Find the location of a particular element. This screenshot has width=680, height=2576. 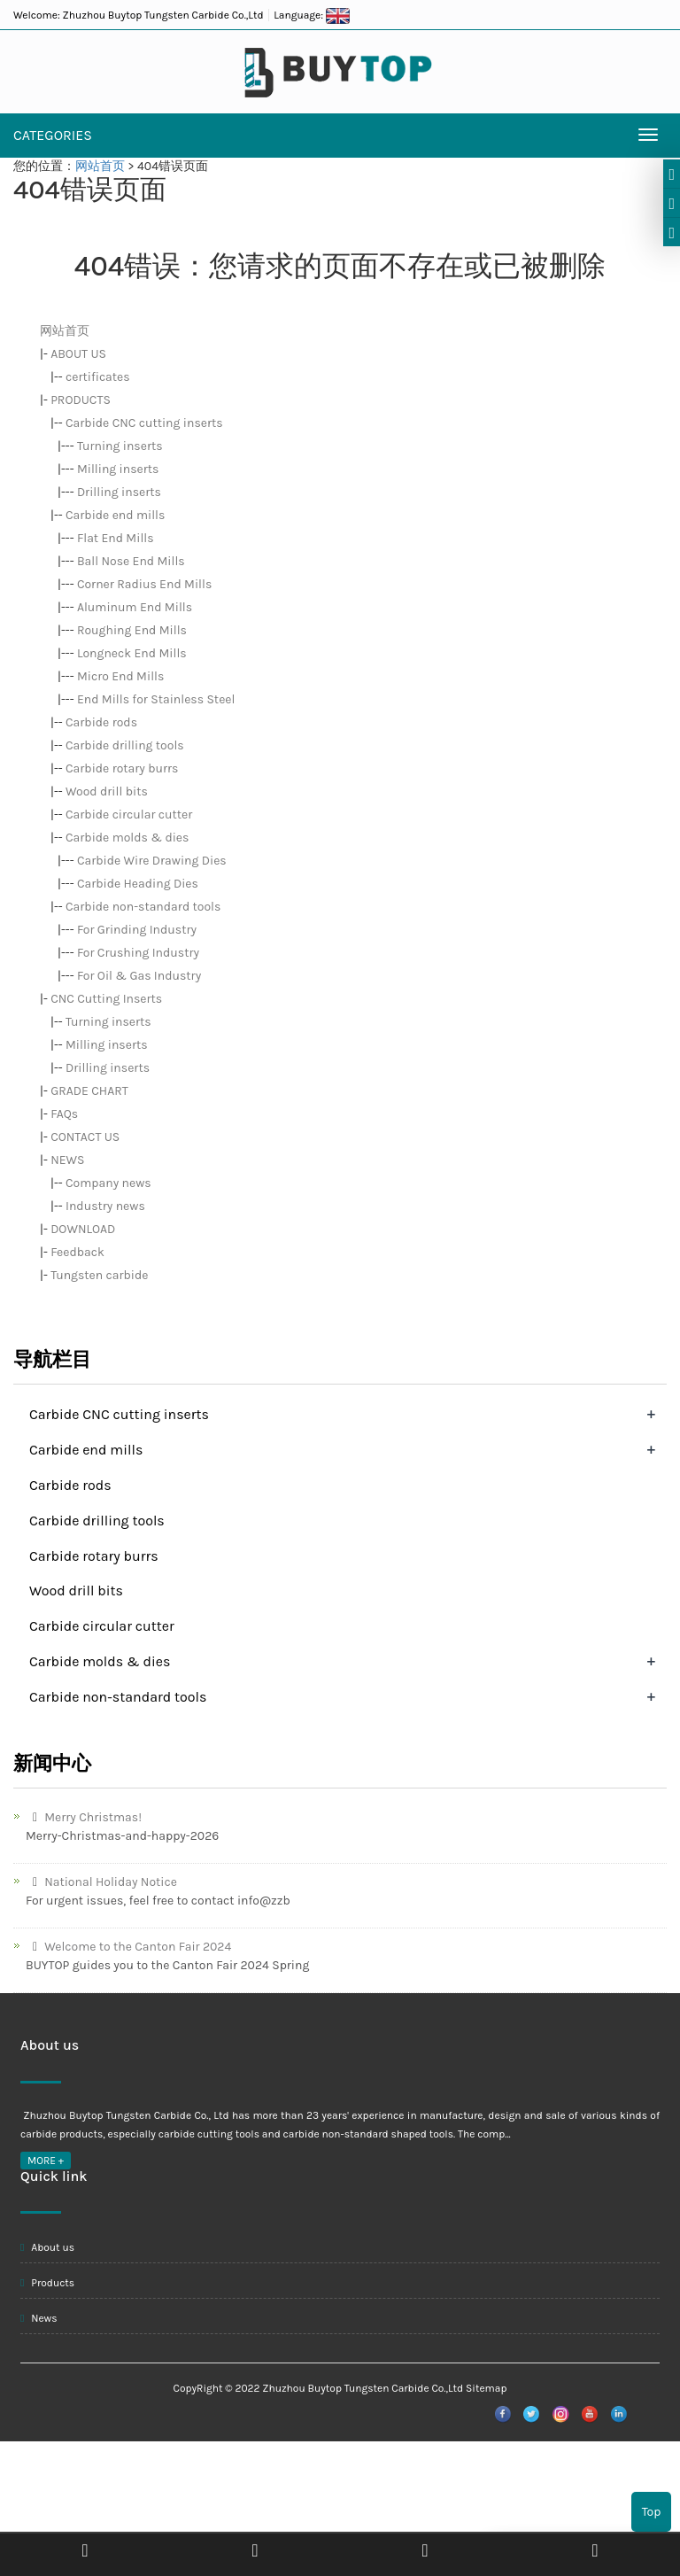

Corner Radius End Mills is located at coordinates (144, 584).